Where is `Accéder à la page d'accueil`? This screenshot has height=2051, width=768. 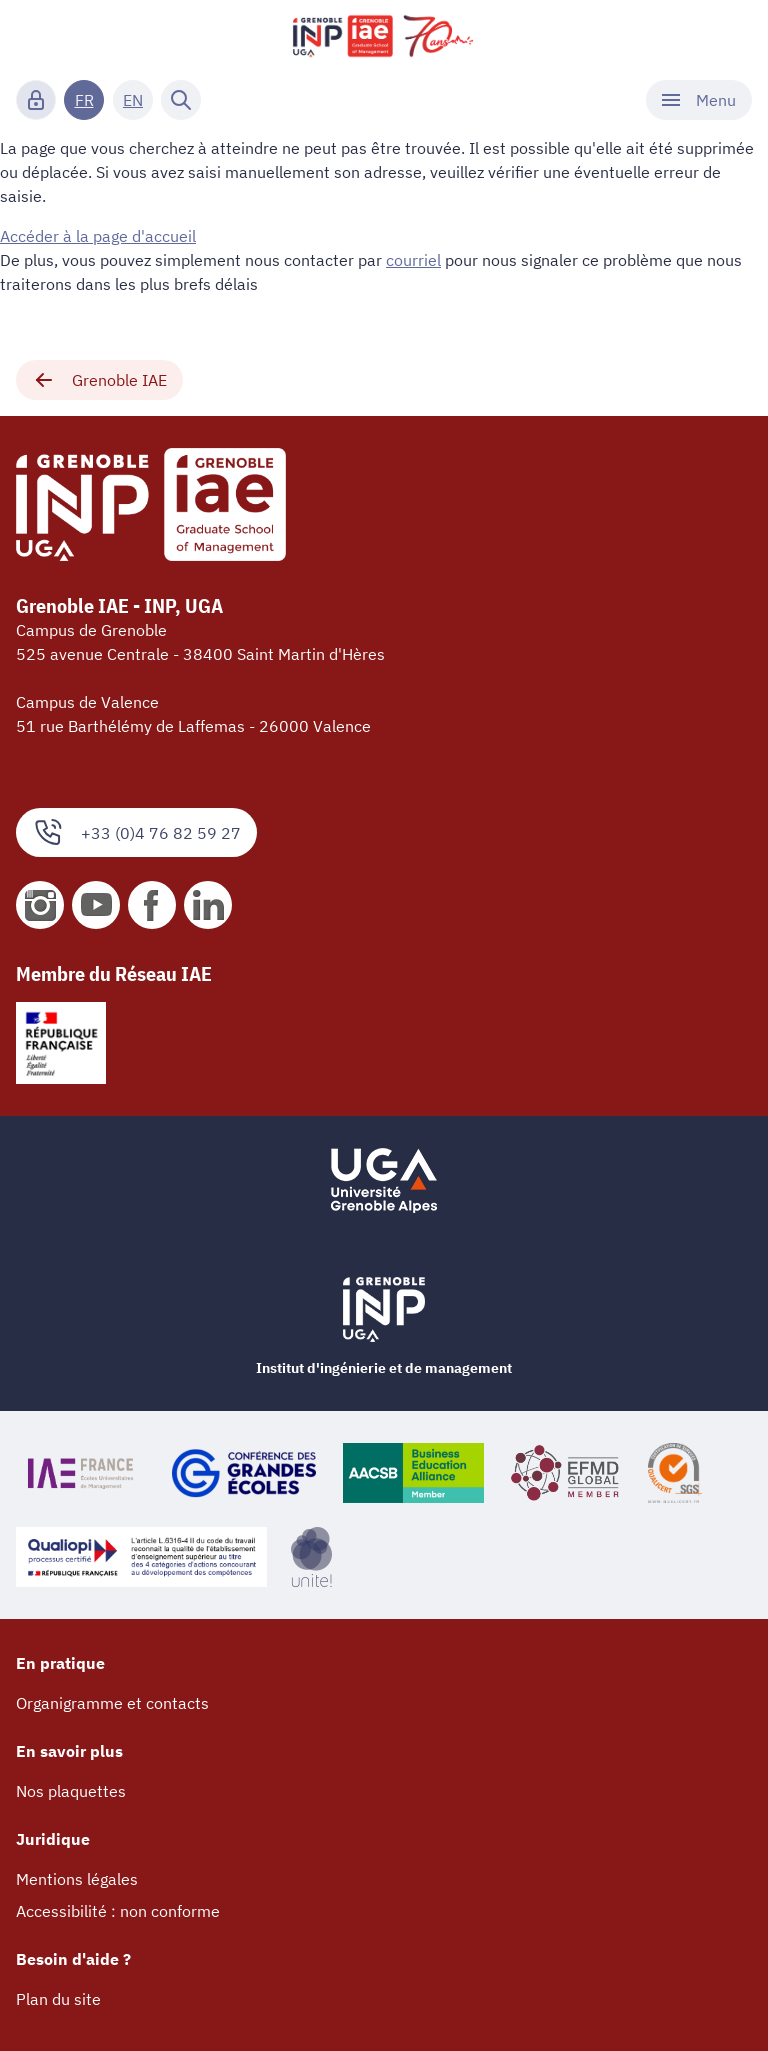 Accéder à la page d'accueil is located at coordinates (98, 236).